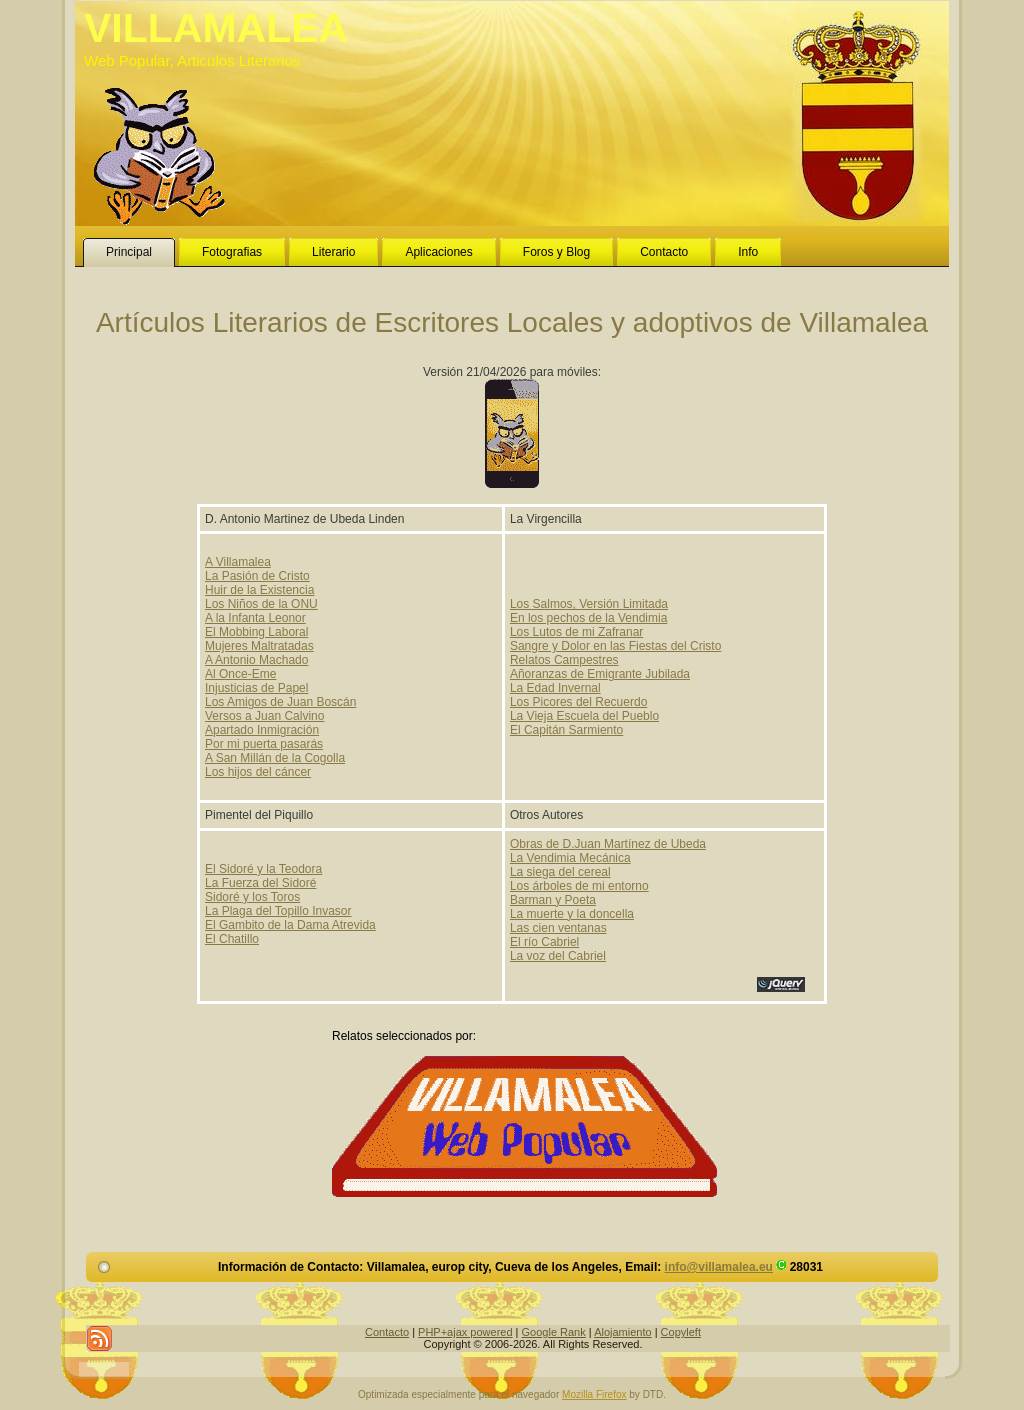 The width and height of the screenshot is (1024, 1410). I want to click on Los hijos del cáncer, so click(258, 772).